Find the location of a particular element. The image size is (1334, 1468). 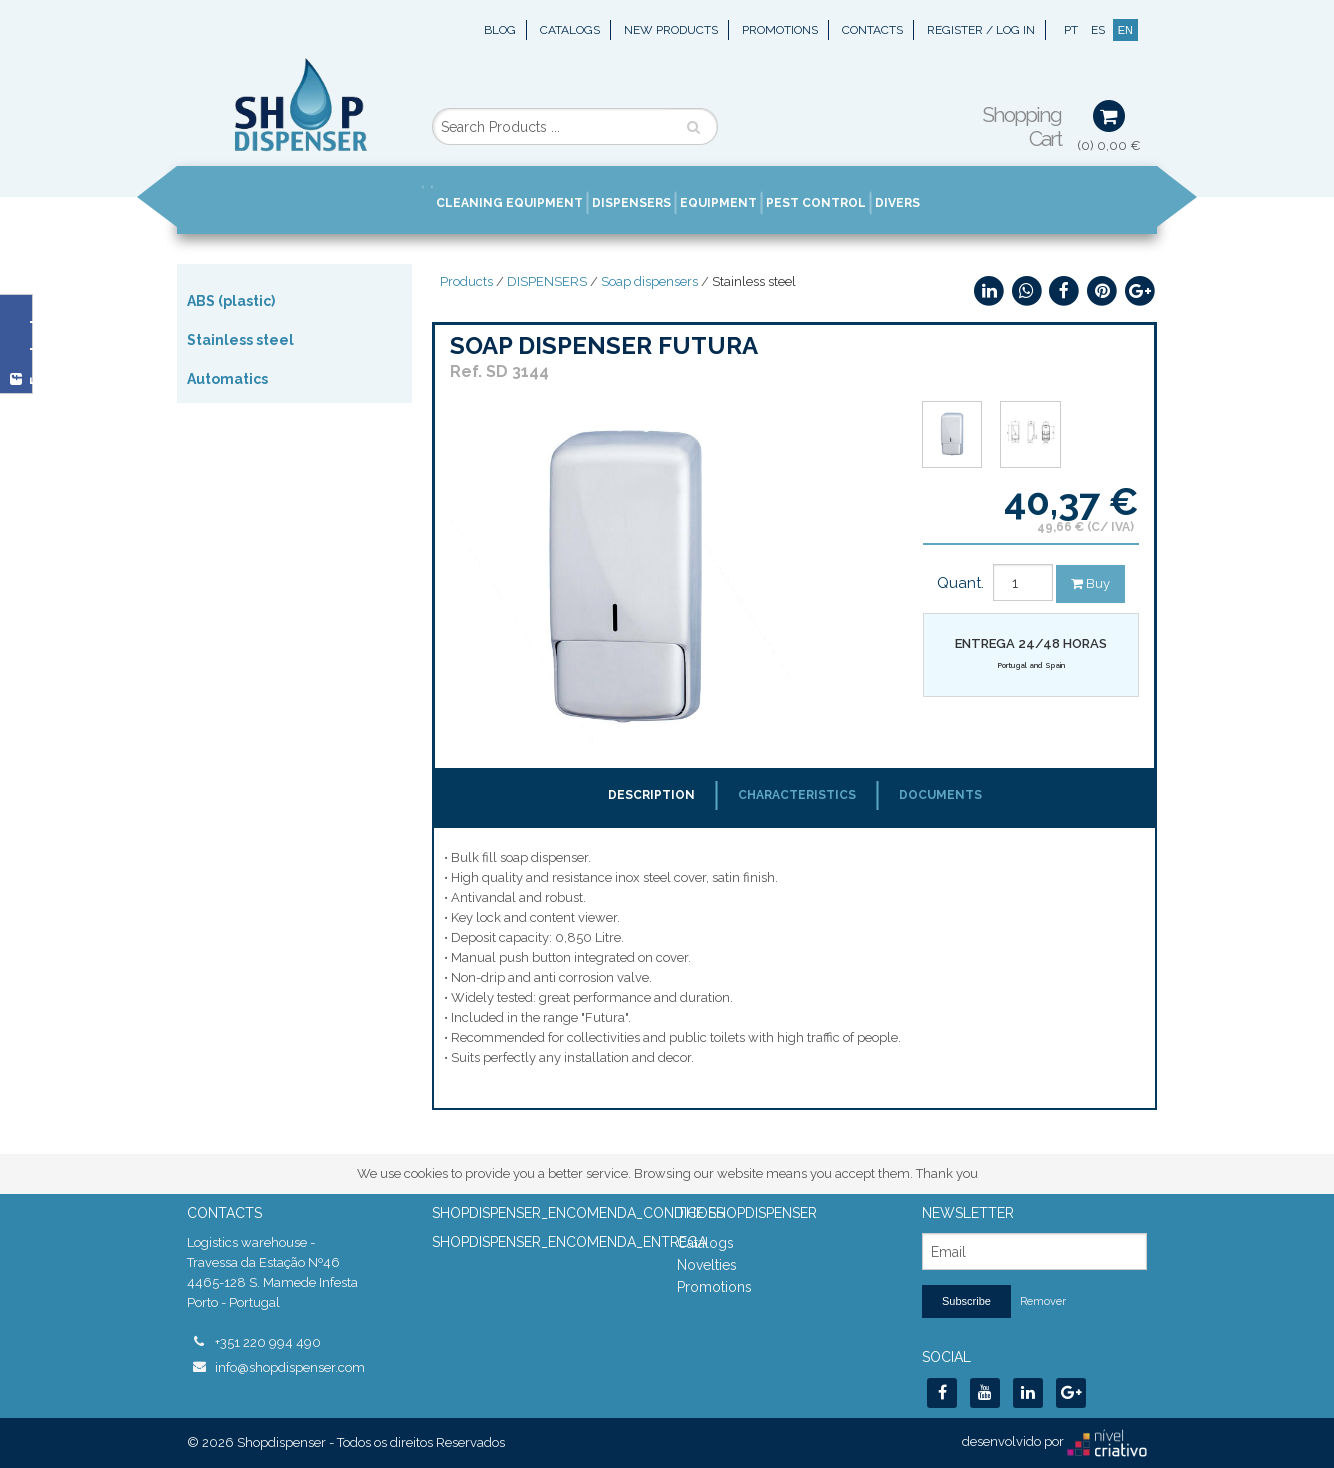

Automatics is located at coordinates (227, 379).